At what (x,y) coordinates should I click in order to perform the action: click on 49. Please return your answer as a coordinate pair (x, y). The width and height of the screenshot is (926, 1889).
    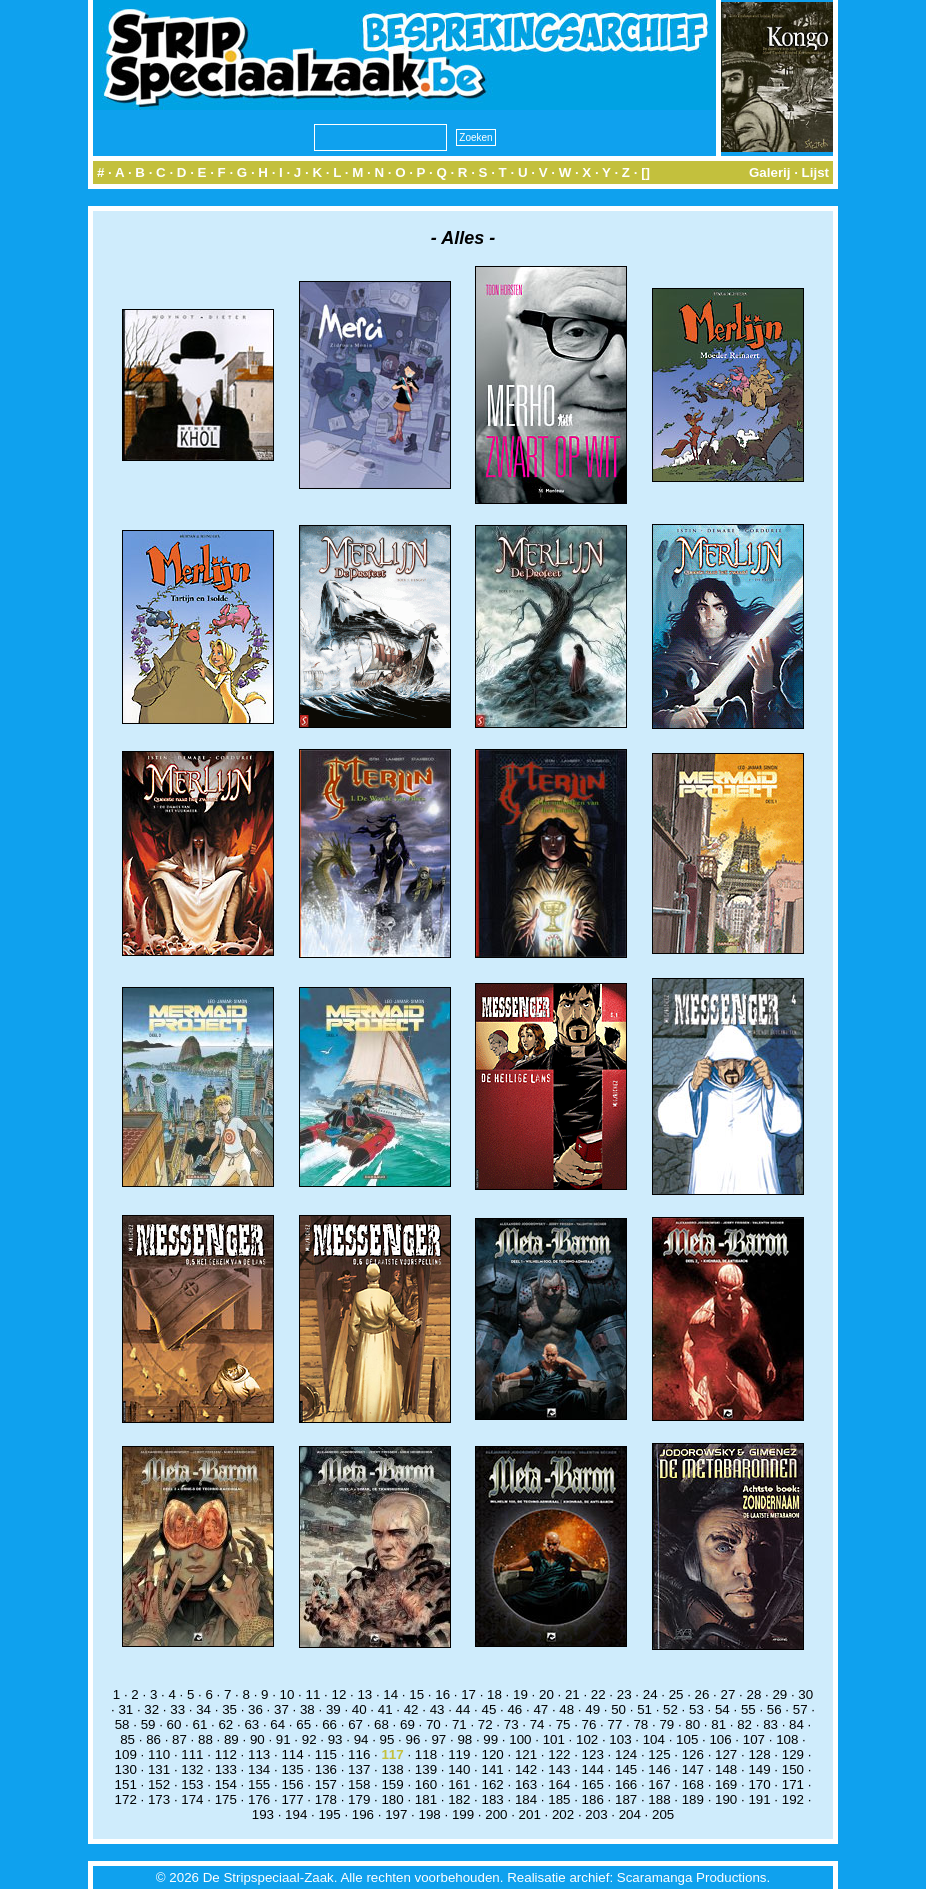
    Looking at the image, I should click on (592, 1709).